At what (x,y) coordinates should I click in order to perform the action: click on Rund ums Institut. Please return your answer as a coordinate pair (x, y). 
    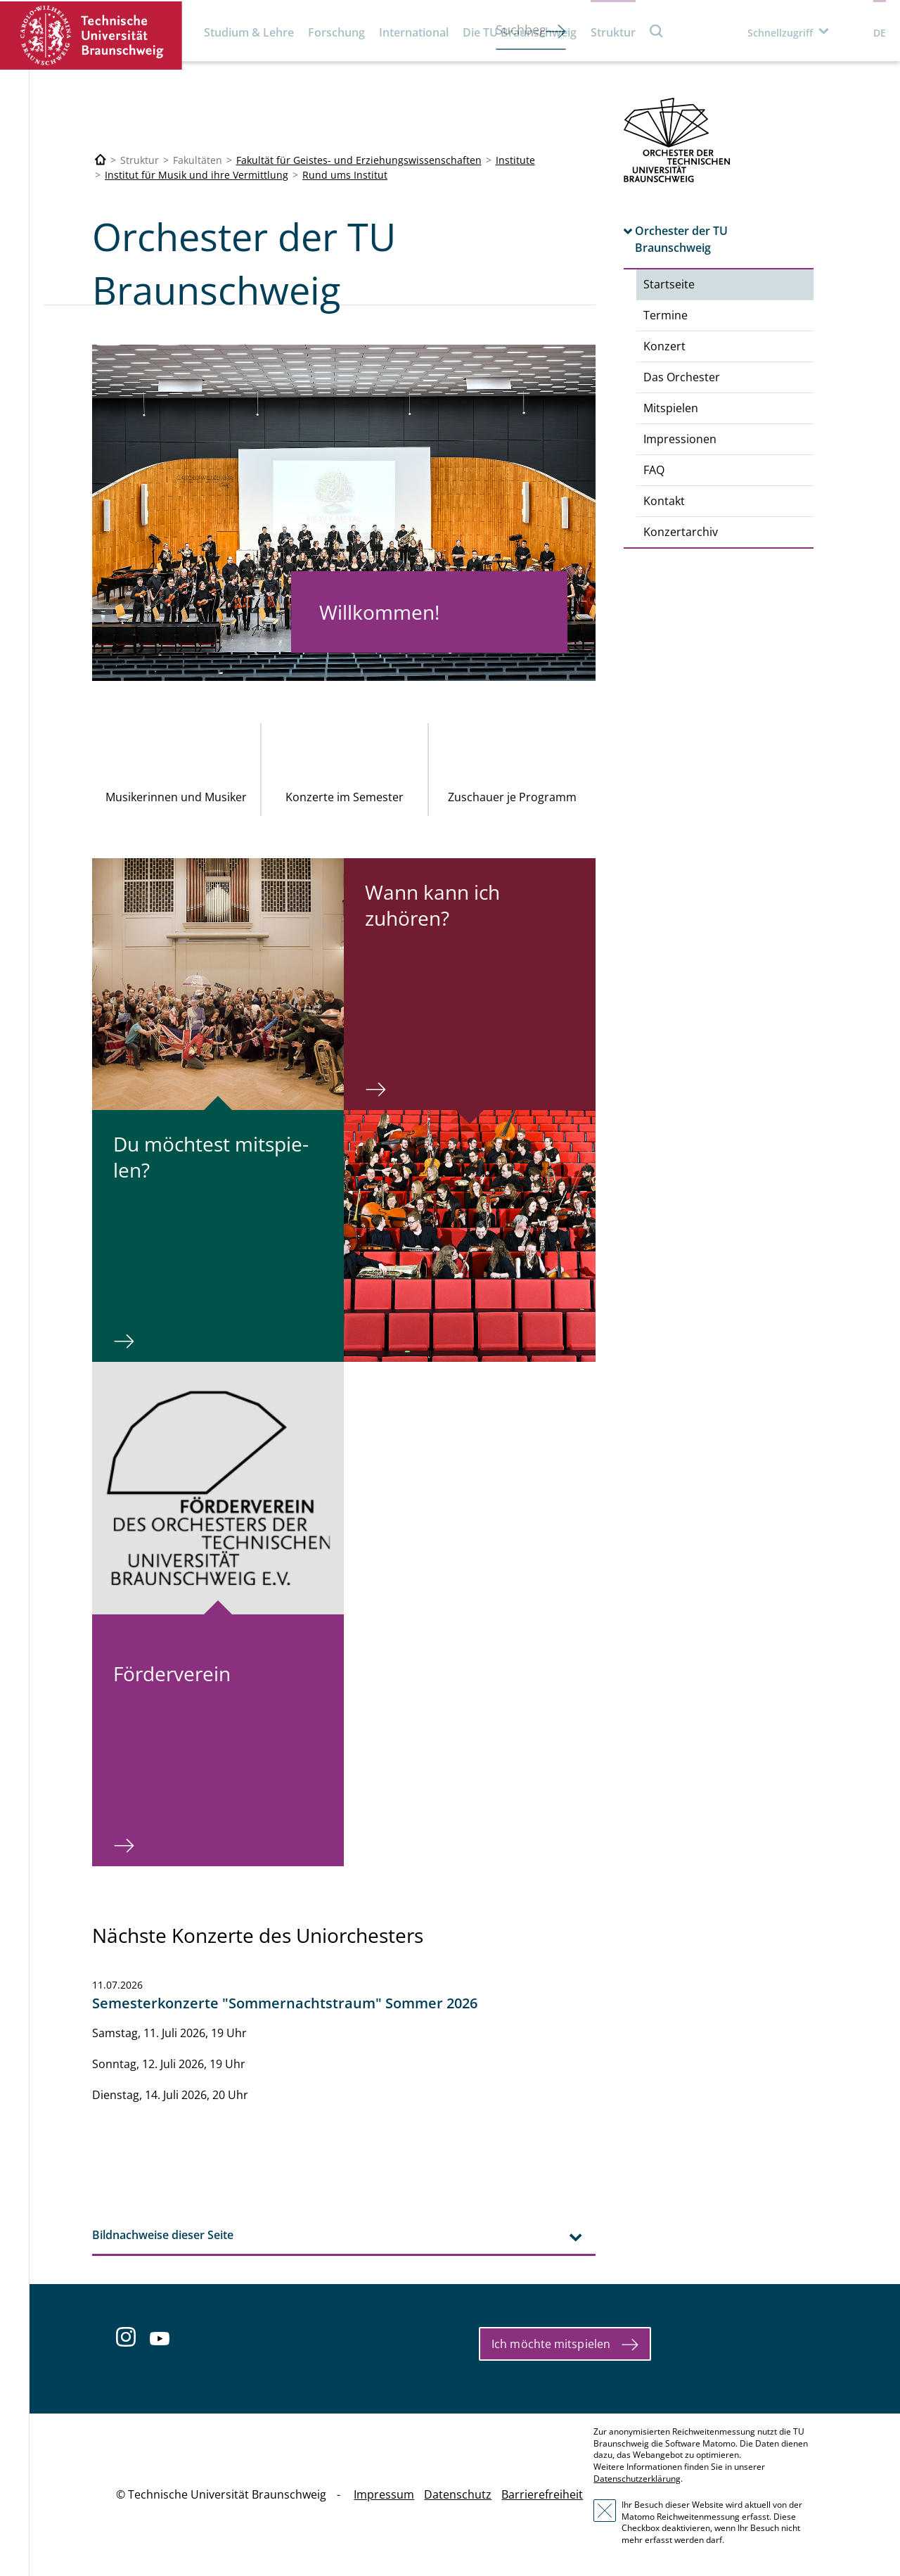
    Looking at the image, I should click on (344, 174).